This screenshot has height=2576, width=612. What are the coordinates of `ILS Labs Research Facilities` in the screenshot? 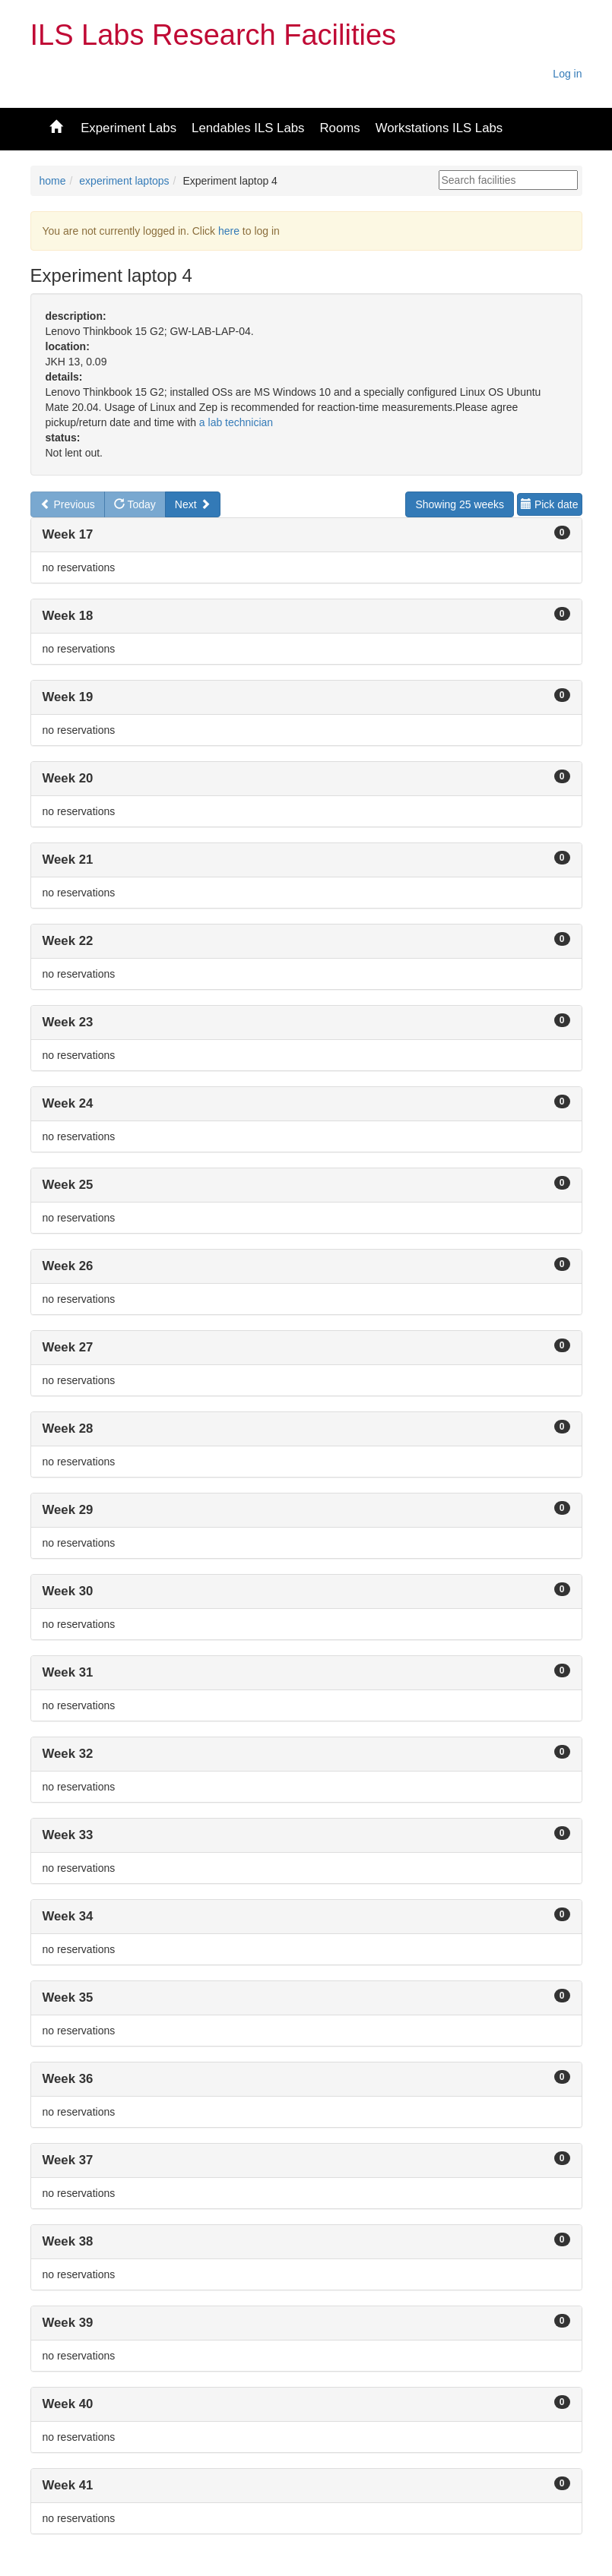 It's located at (213, 35).